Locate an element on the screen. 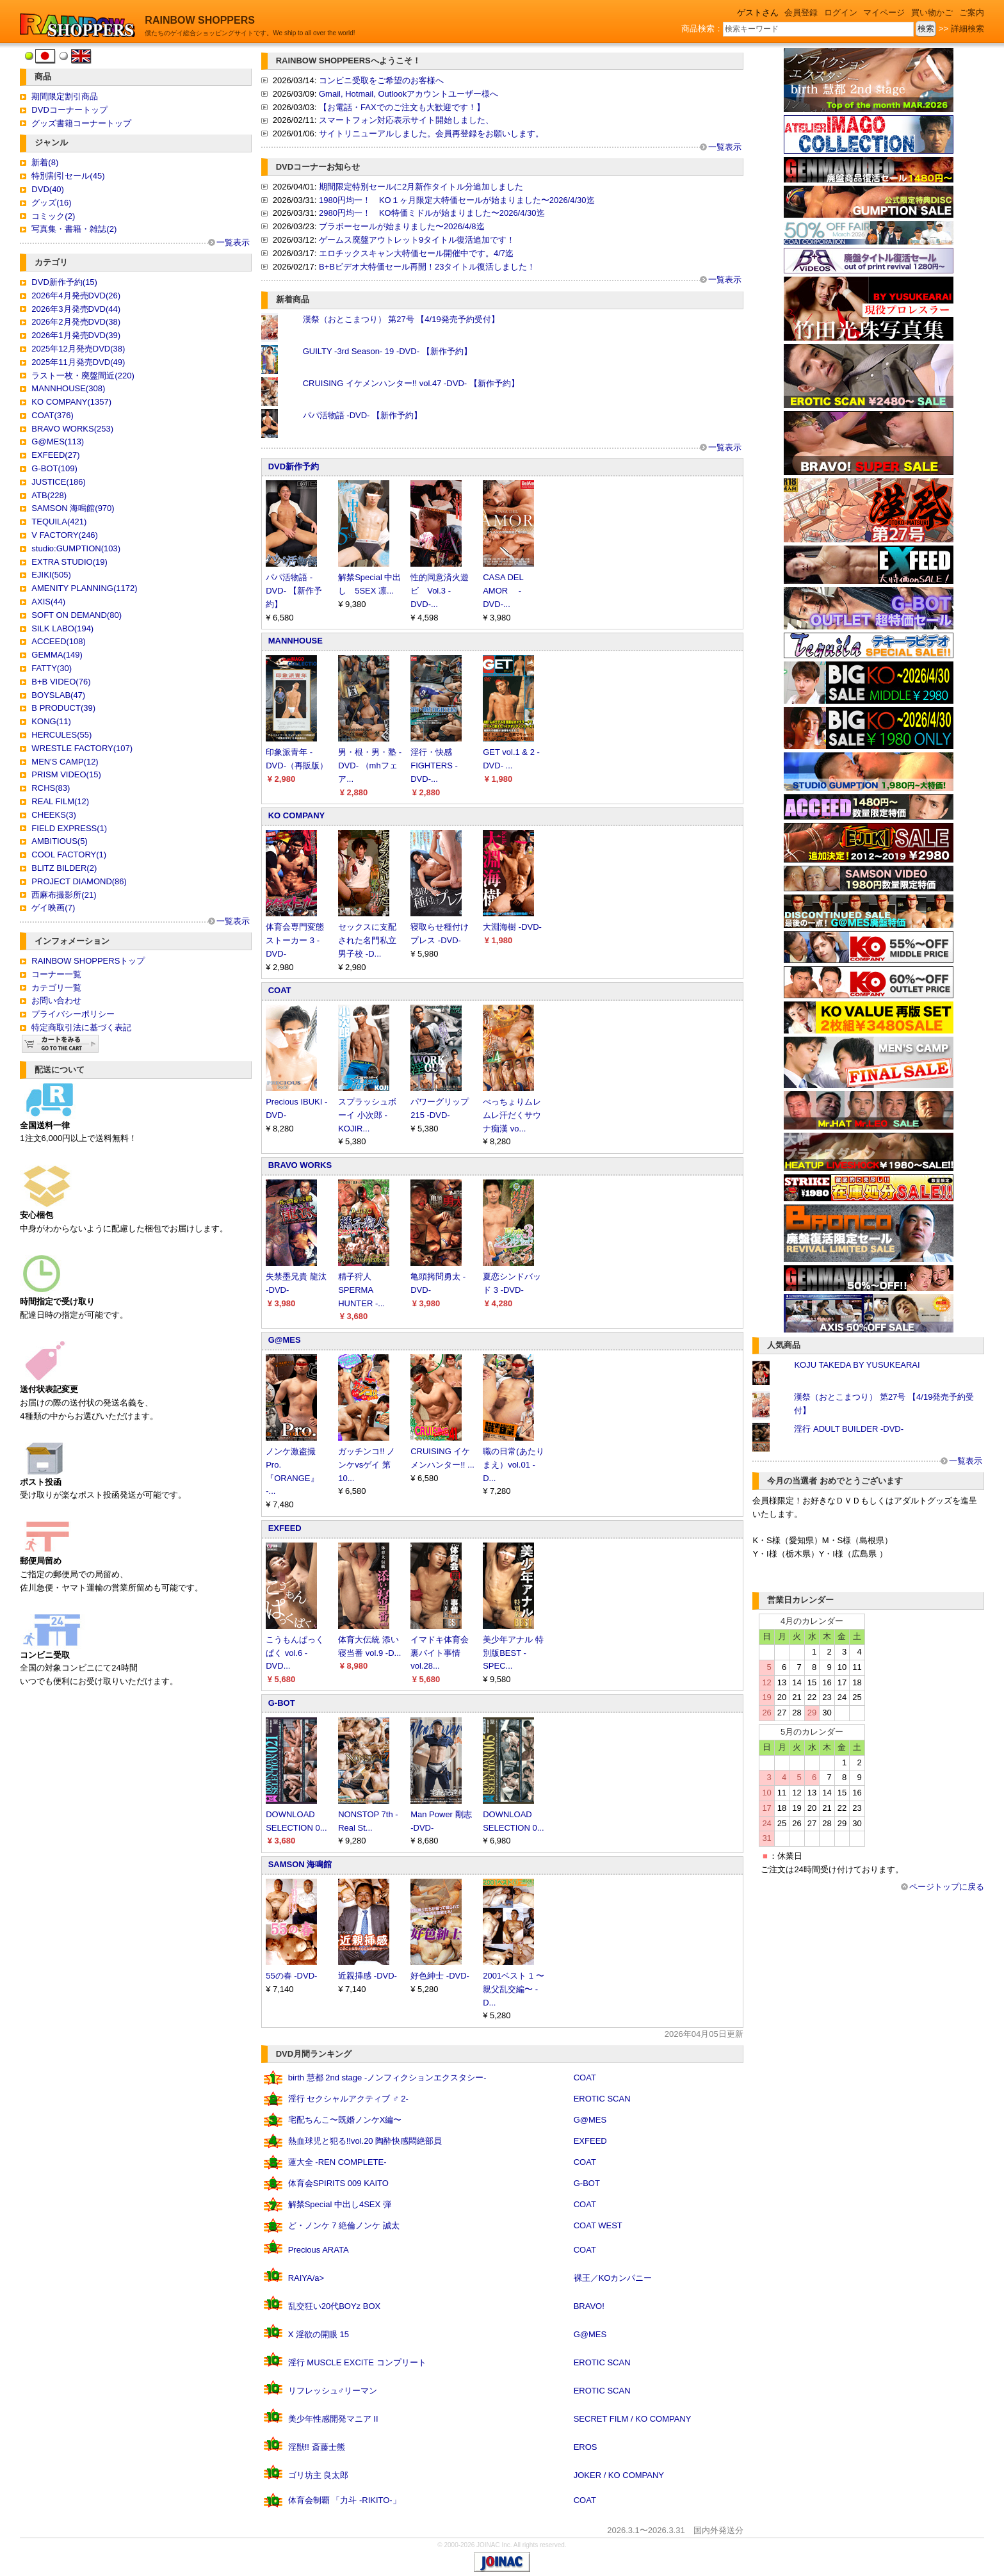 Image resolution: width=1004 pixels, height=2576 pixels. 2980円均一！ KO特価ミドルが始まりました〜2026/4/30迄 is located at coordinates (432, 213).